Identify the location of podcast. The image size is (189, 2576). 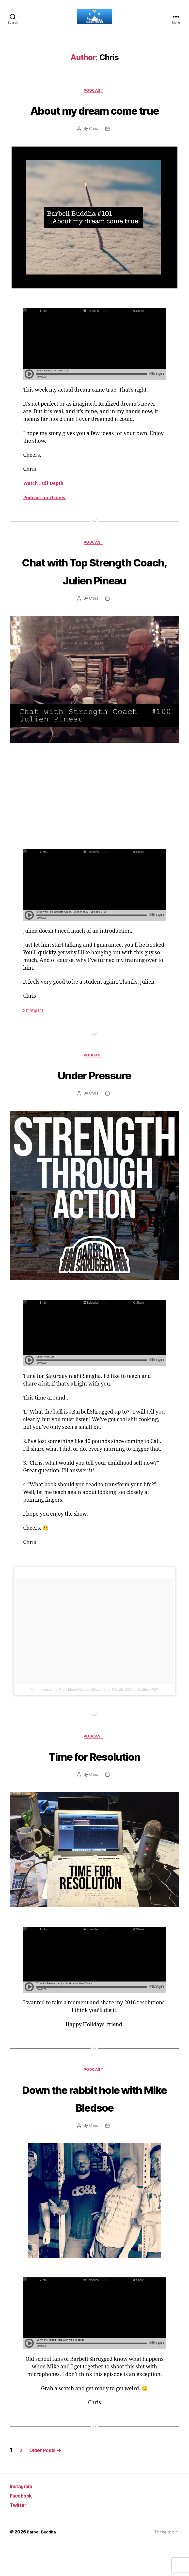
(94, 98).